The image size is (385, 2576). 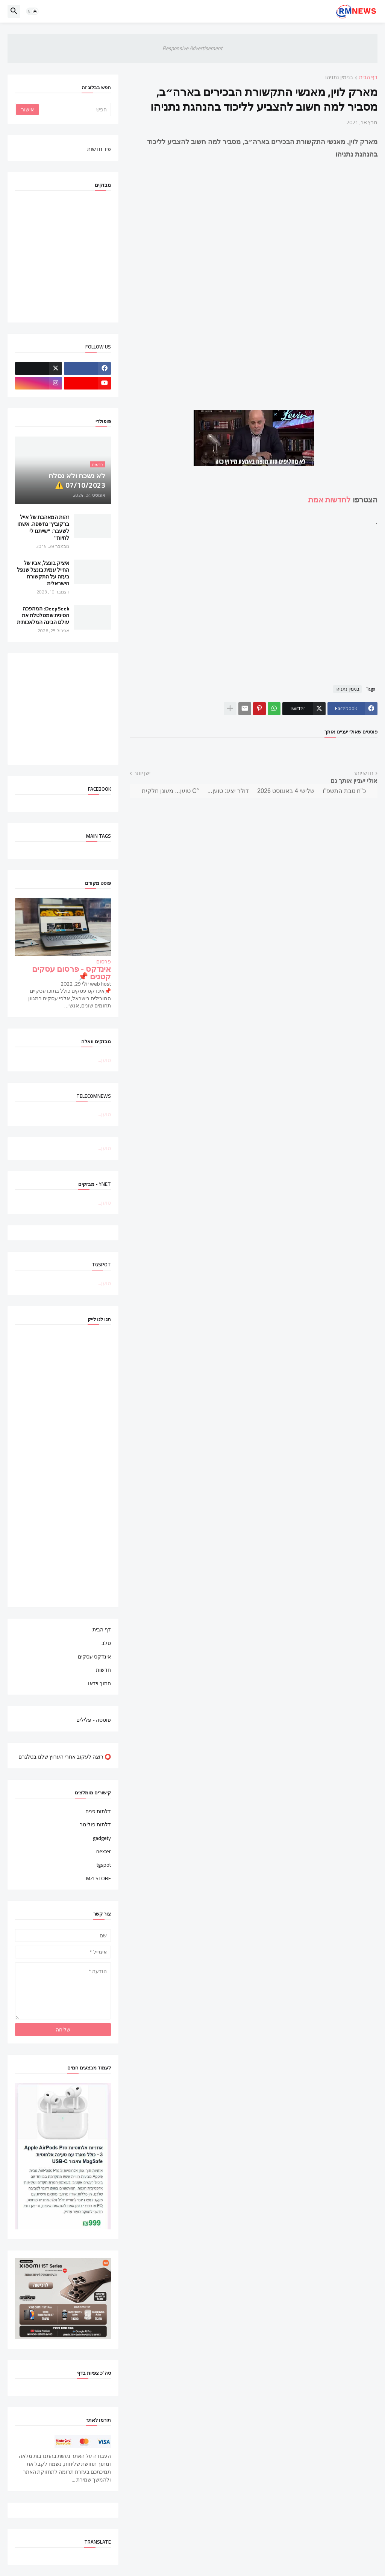 What do you see at coordinates (329, 500) in the screenshot?
I see `לחדשות אמת` at bounding box center [329, 500].